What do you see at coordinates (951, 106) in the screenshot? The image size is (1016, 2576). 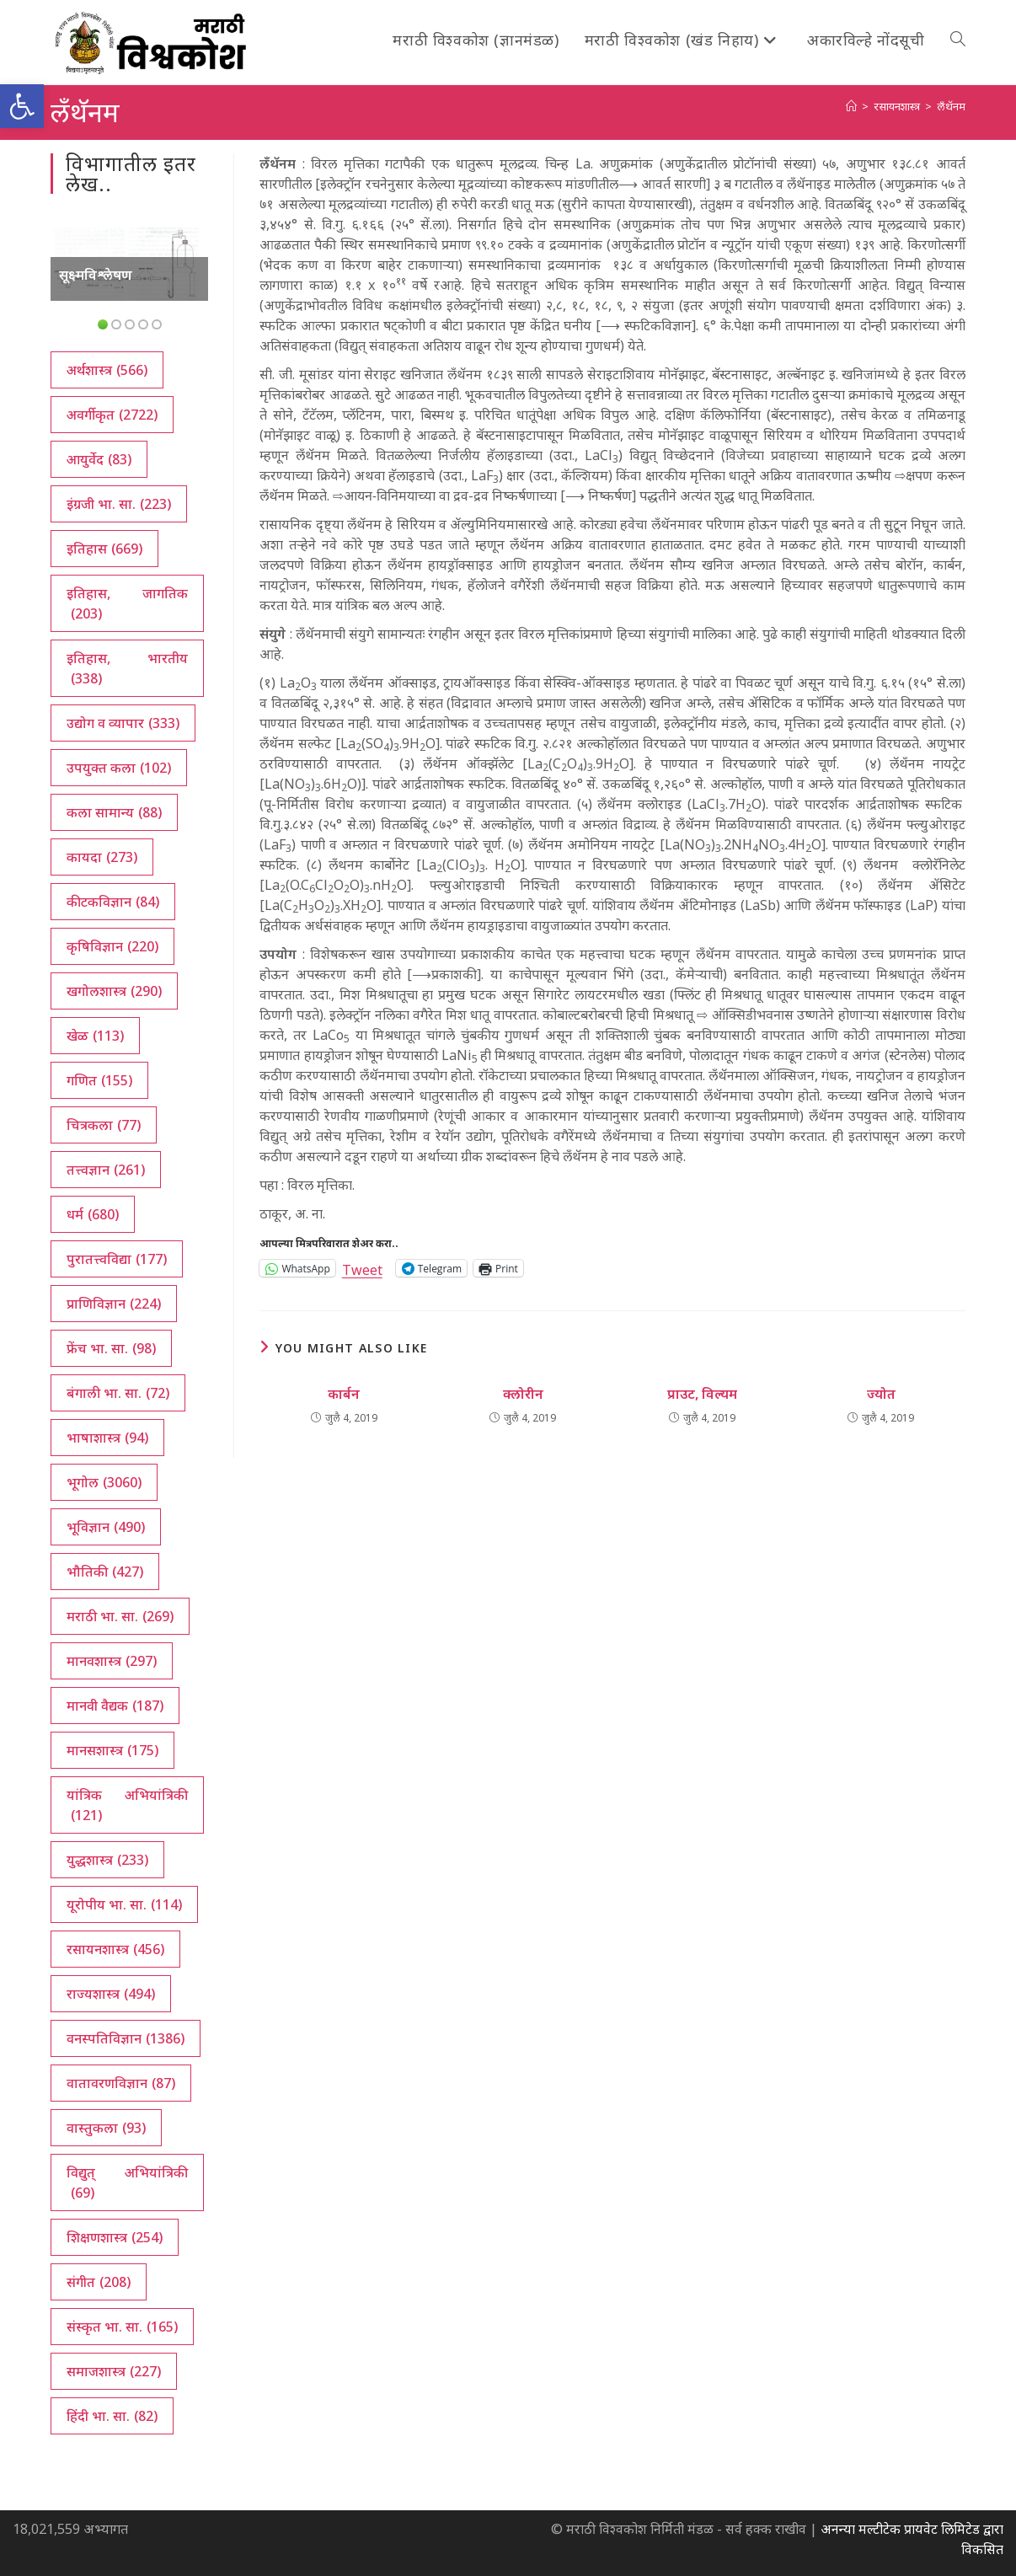 I see `लँथॅनम` at bounding box center [951, 106].